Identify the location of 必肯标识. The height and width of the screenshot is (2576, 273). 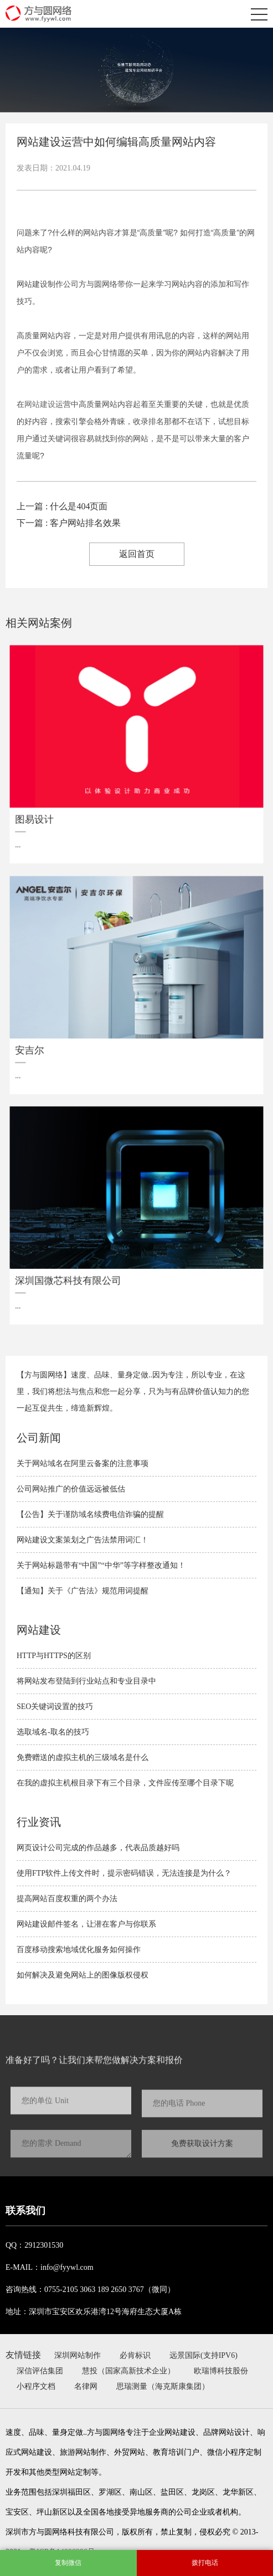
(135, 2355).